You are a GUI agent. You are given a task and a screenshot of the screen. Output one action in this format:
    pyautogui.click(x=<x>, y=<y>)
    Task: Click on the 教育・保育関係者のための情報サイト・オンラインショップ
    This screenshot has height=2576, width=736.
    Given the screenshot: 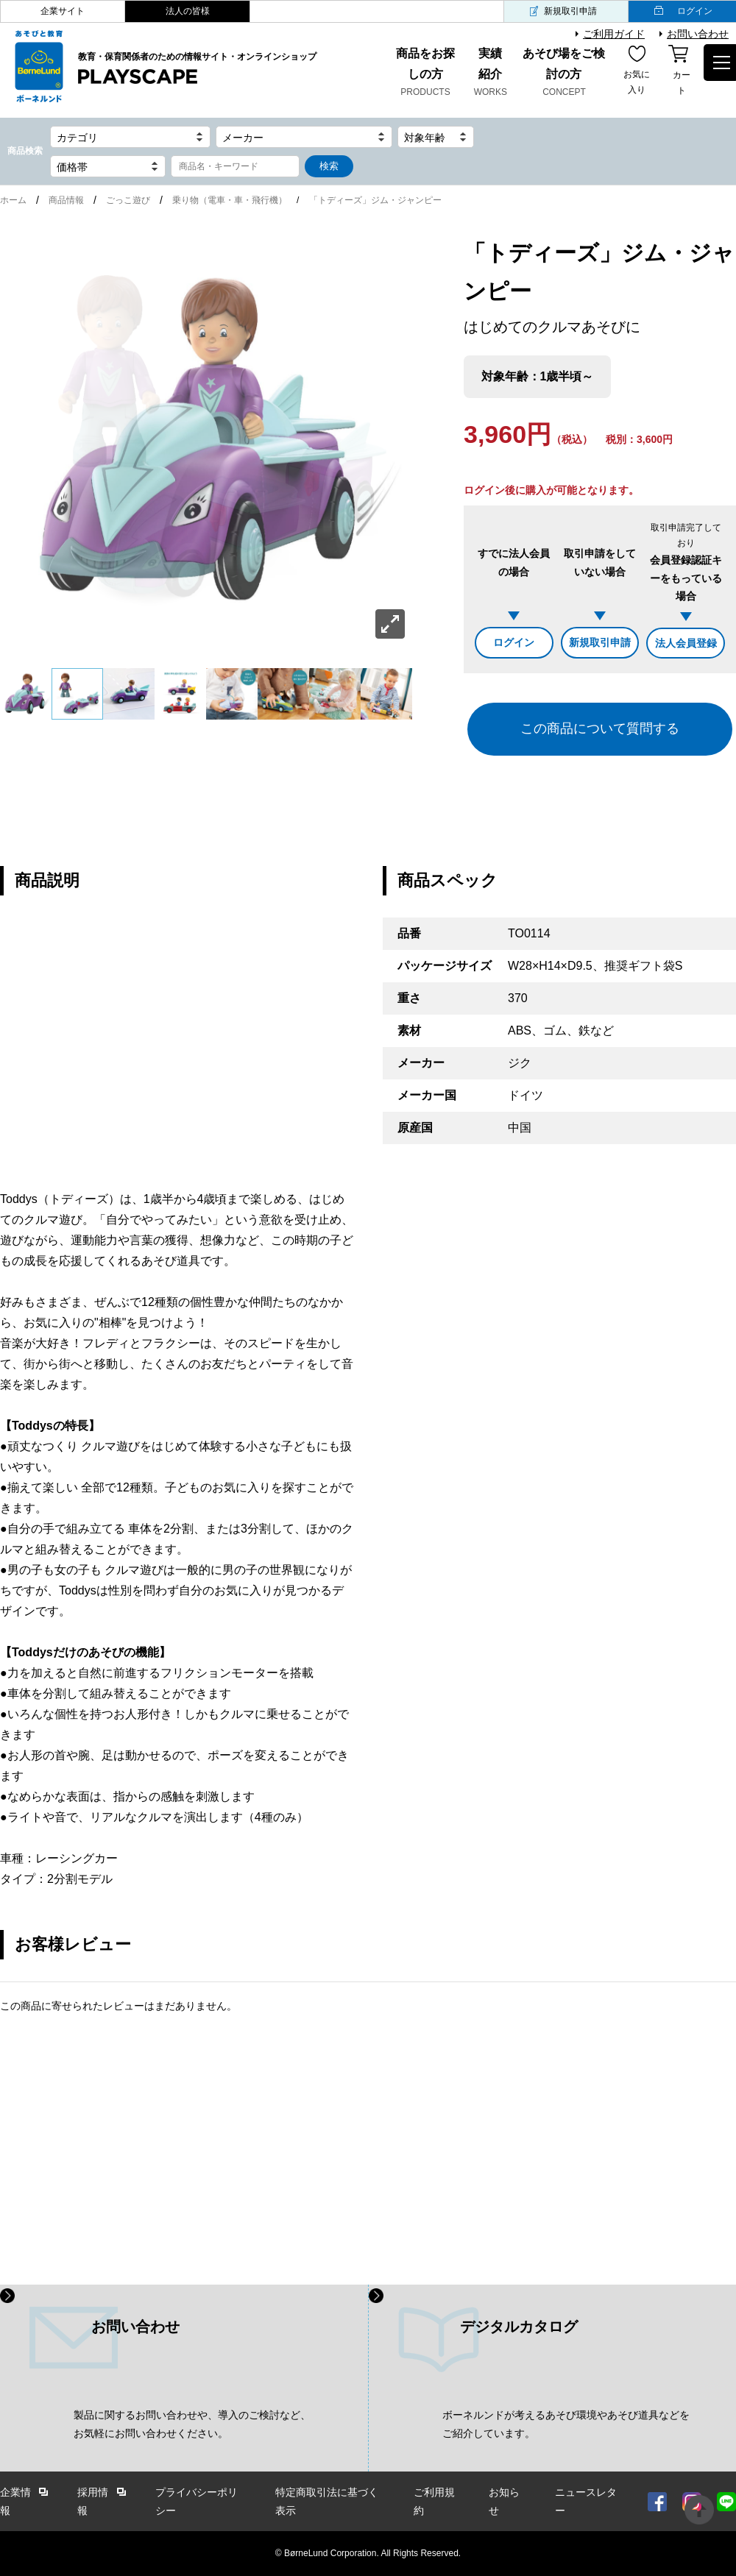 What is the action you would take?
    pyautogui.click(x=197, y=69)
    